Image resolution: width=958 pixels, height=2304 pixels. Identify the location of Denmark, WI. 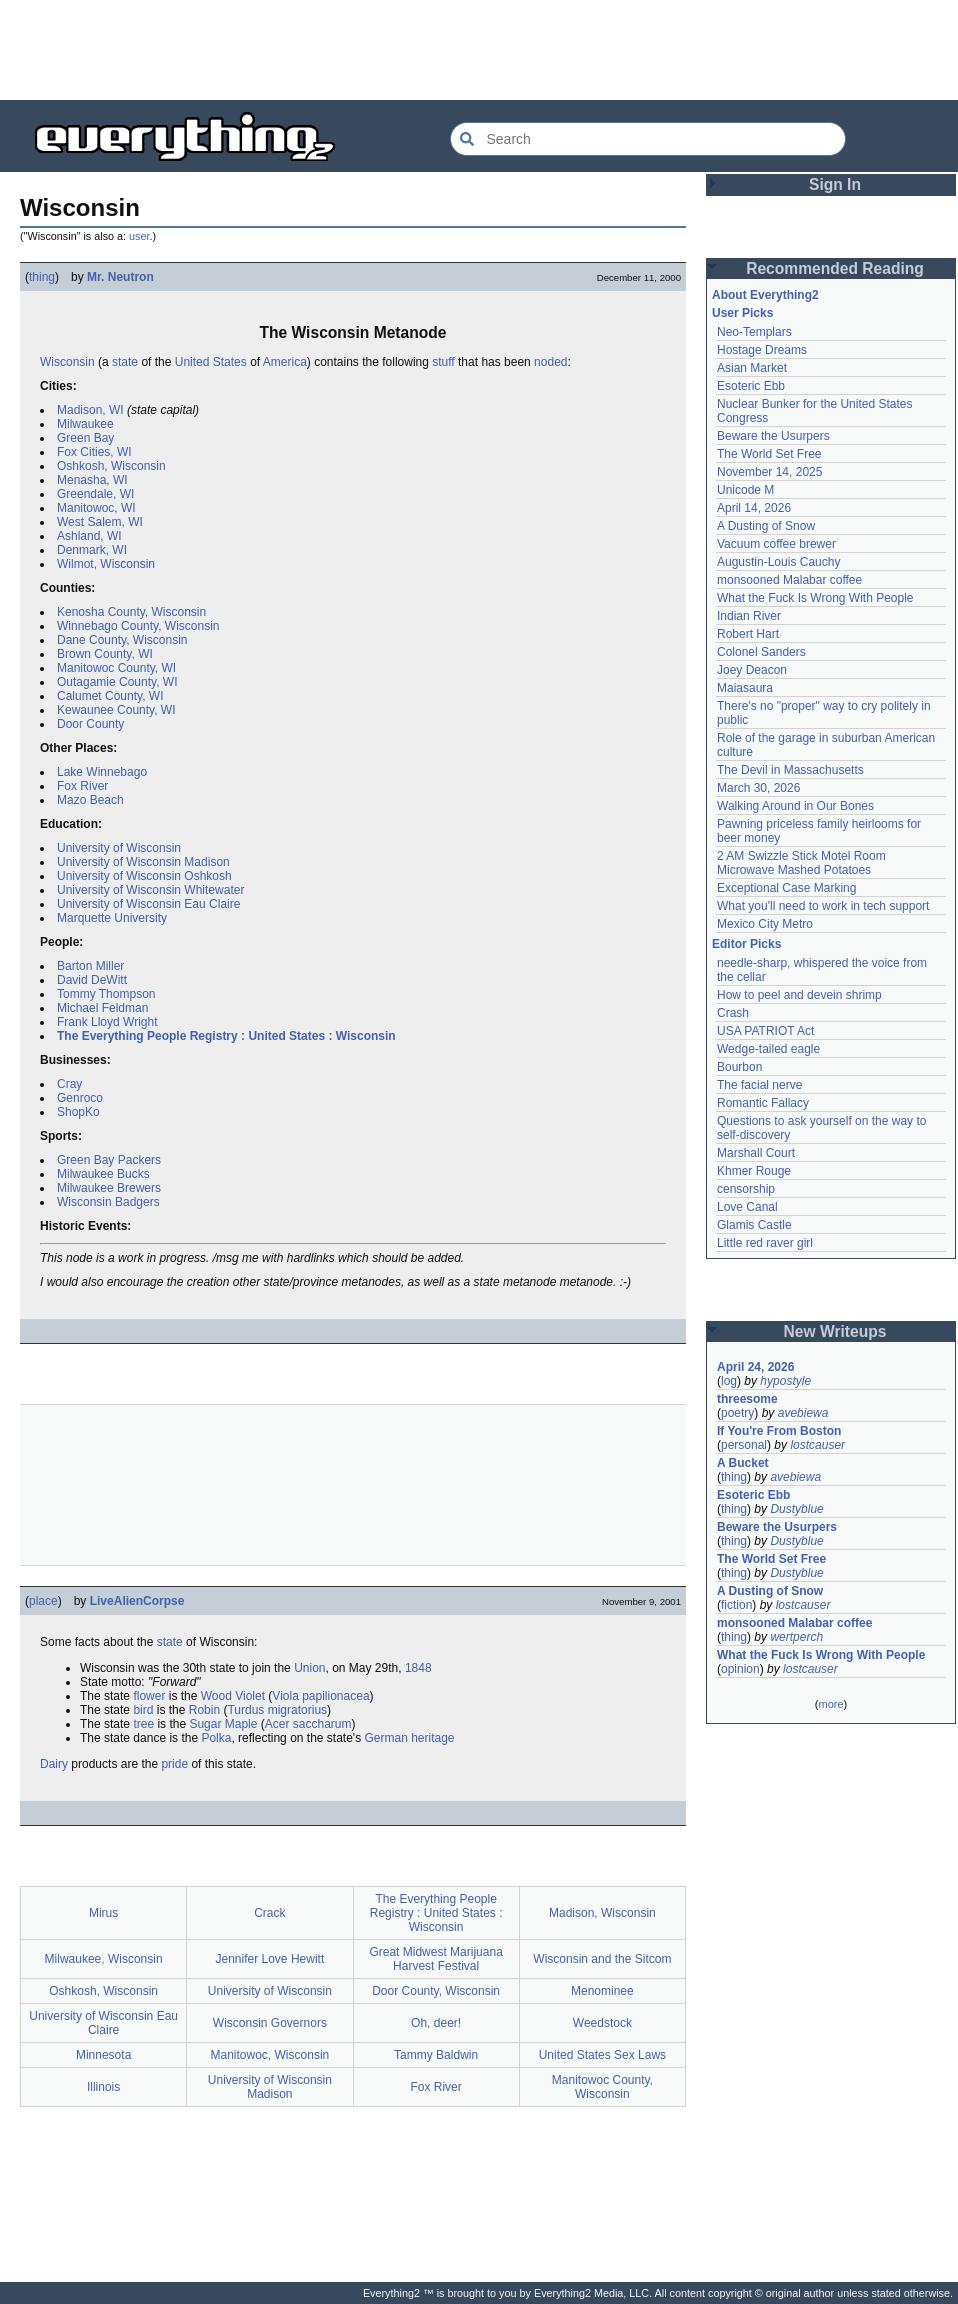
(92, 550).